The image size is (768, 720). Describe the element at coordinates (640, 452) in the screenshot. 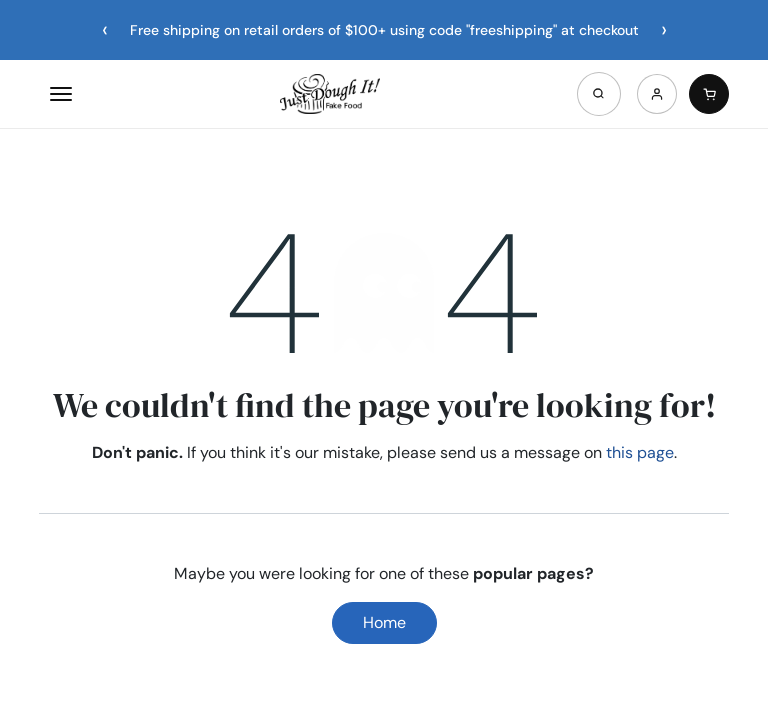

I see `this page` at that location.